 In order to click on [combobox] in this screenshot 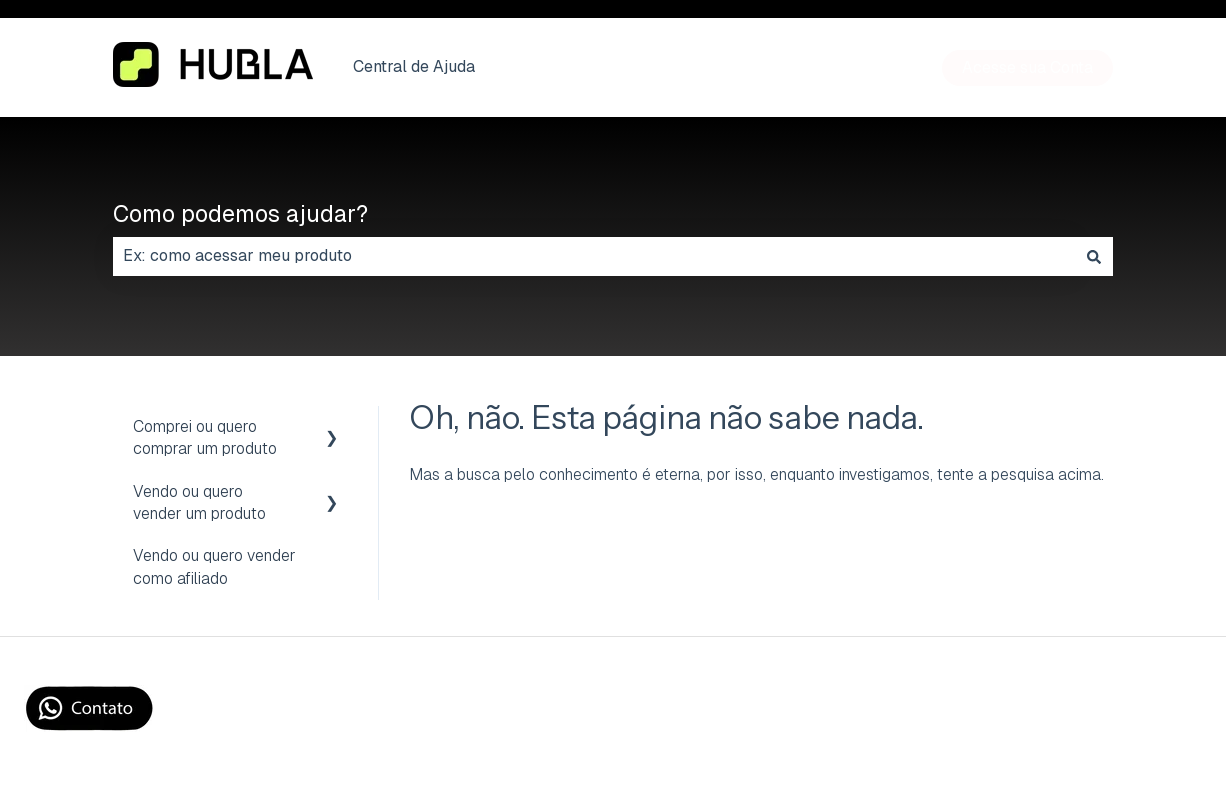, I will do `click(594, 256)`.